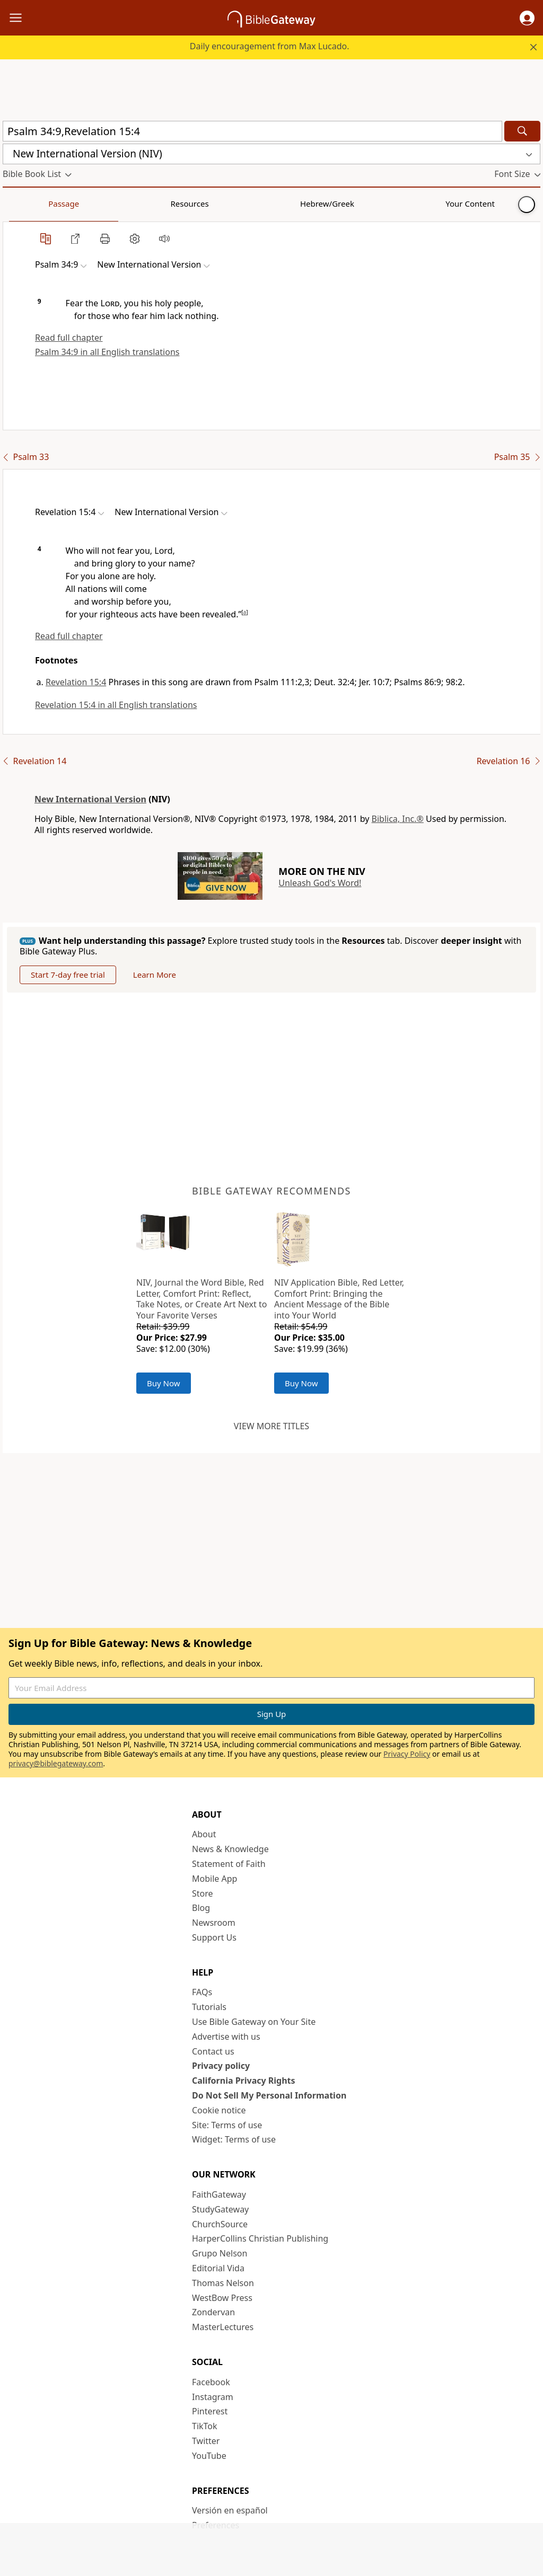 This screenshot has width=543, height=2576. I want to click on FAQs, so click(202, 1992).